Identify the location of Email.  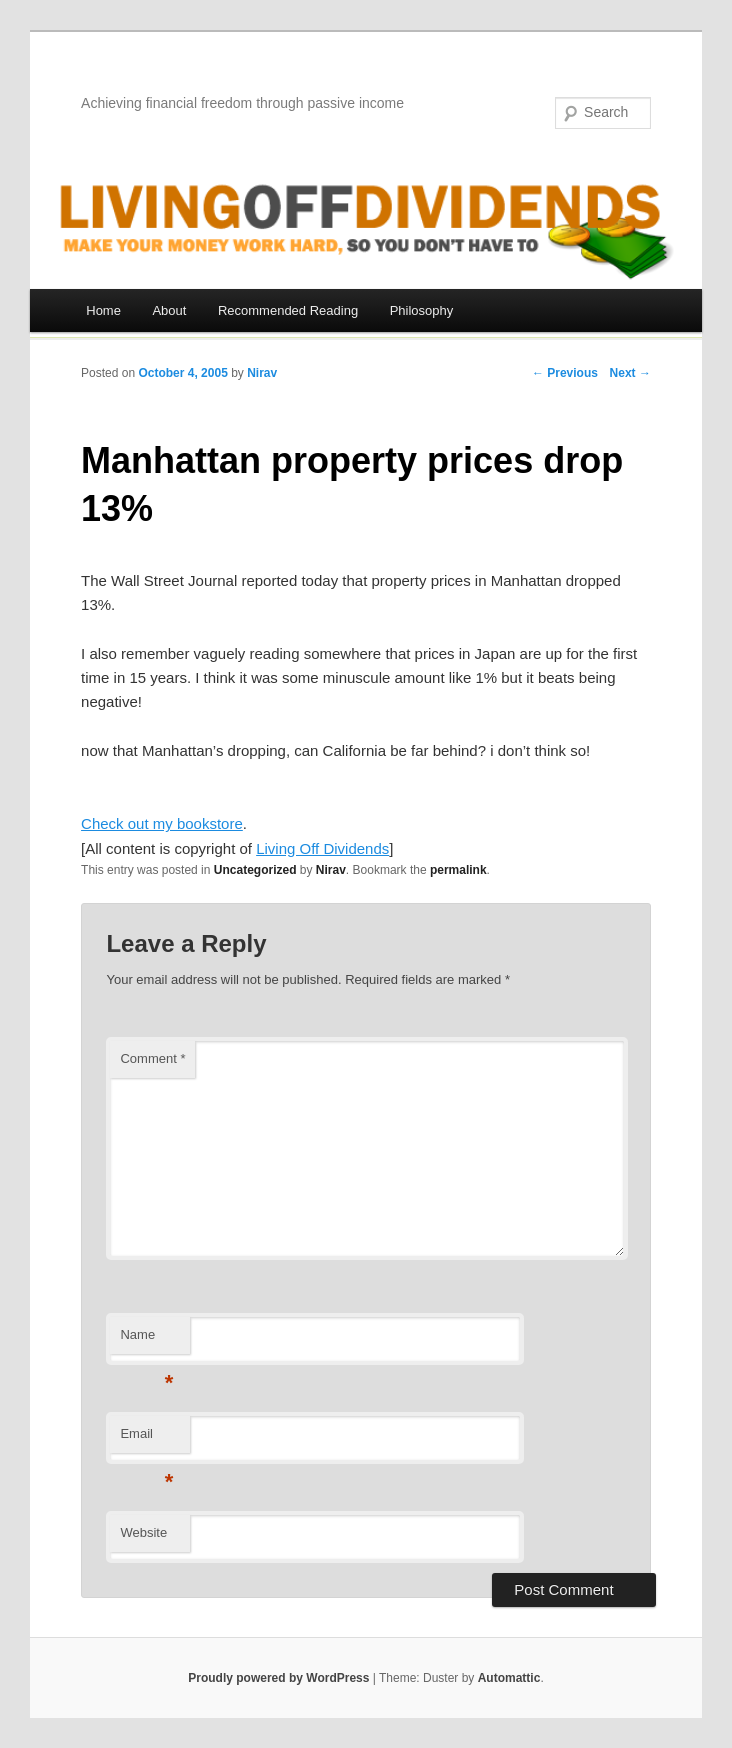
(146, 1439).